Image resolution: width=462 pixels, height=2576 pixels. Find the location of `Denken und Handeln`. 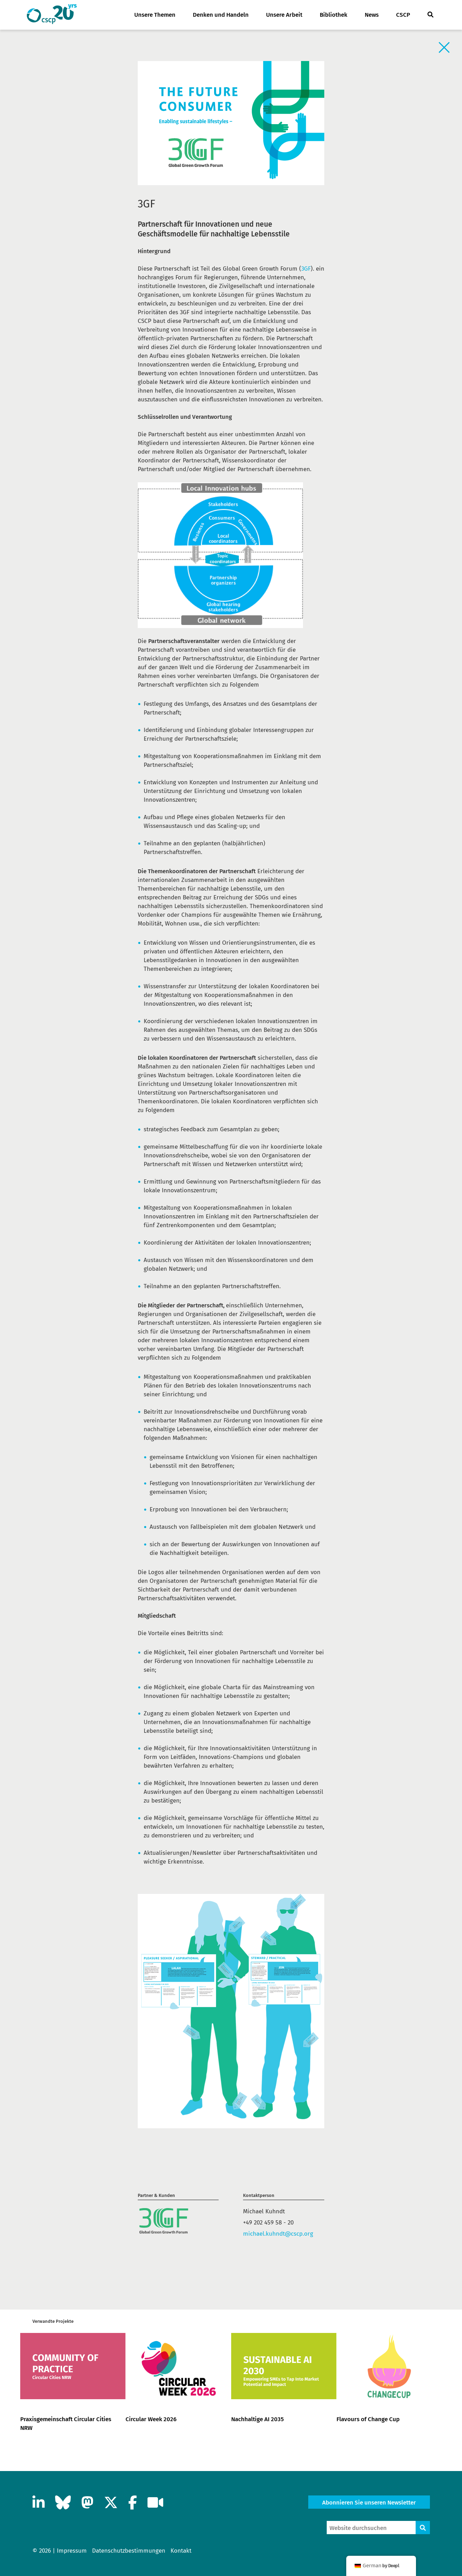

Denken und Handeln is located at coordinates (221, 14).